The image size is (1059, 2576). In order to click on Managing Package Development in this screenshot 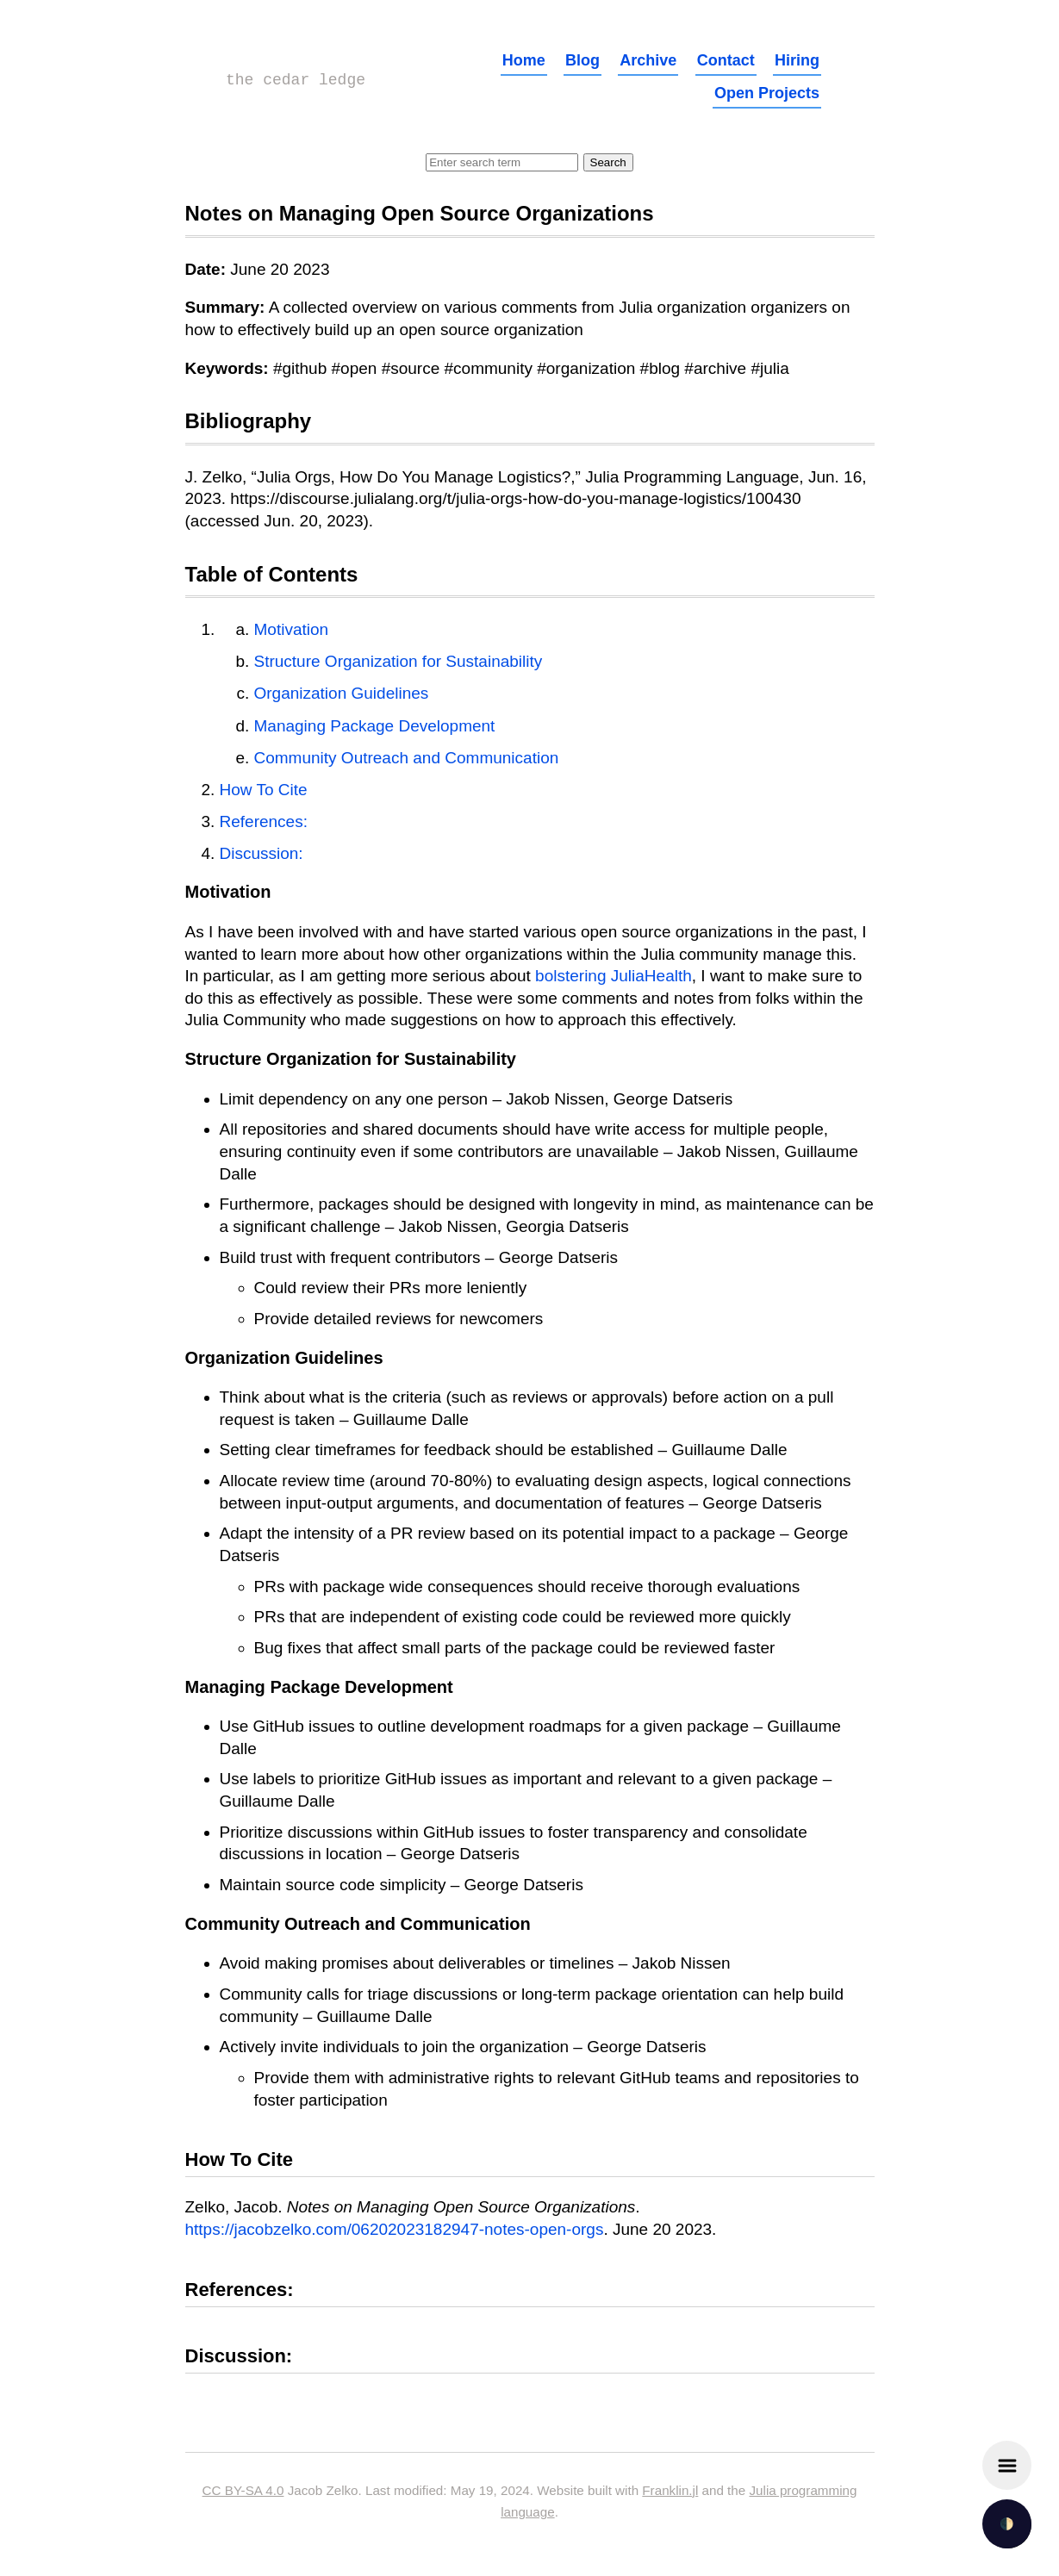, I will do `click(374, 726)`.